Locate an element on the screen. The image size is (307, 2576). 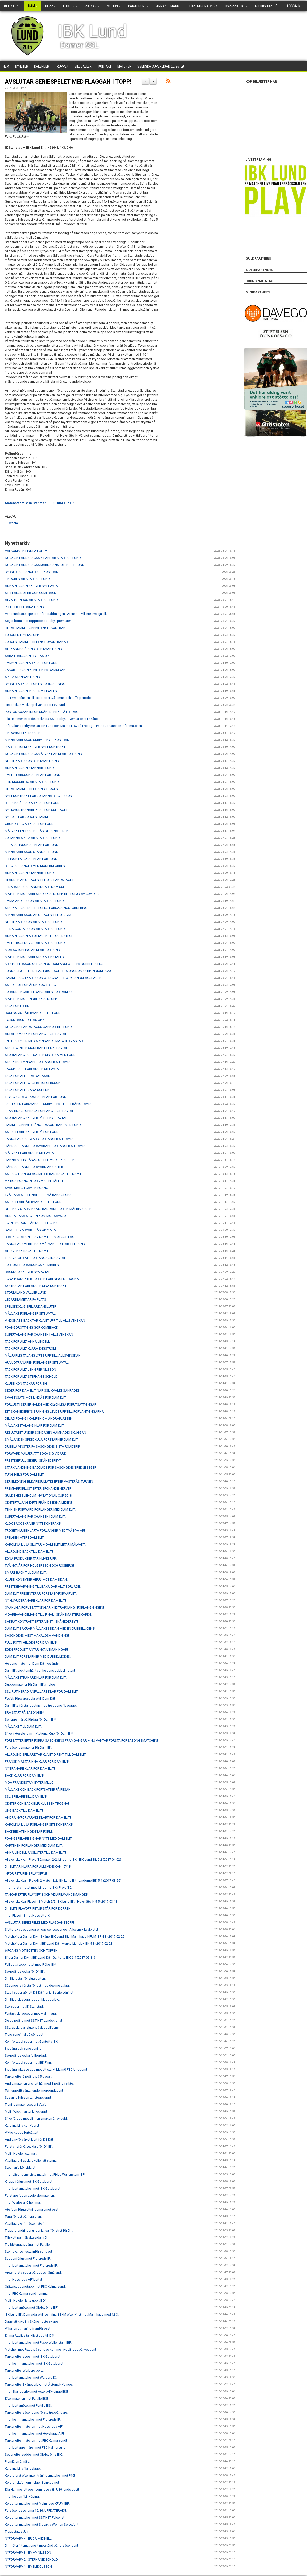
KLUBBIKON BYTER HERR- MOT DAMSIDAN! is located at coordinates (36, 1579).